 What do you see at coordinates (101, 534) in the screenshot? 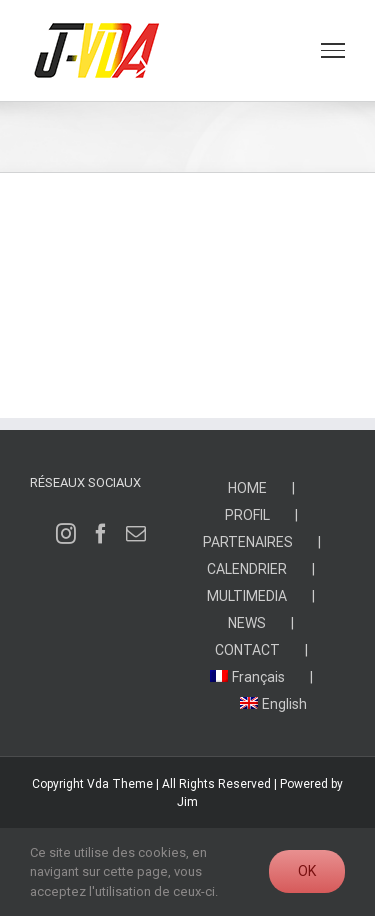
I see `[Facebook]` at bounding box center [101, 534].